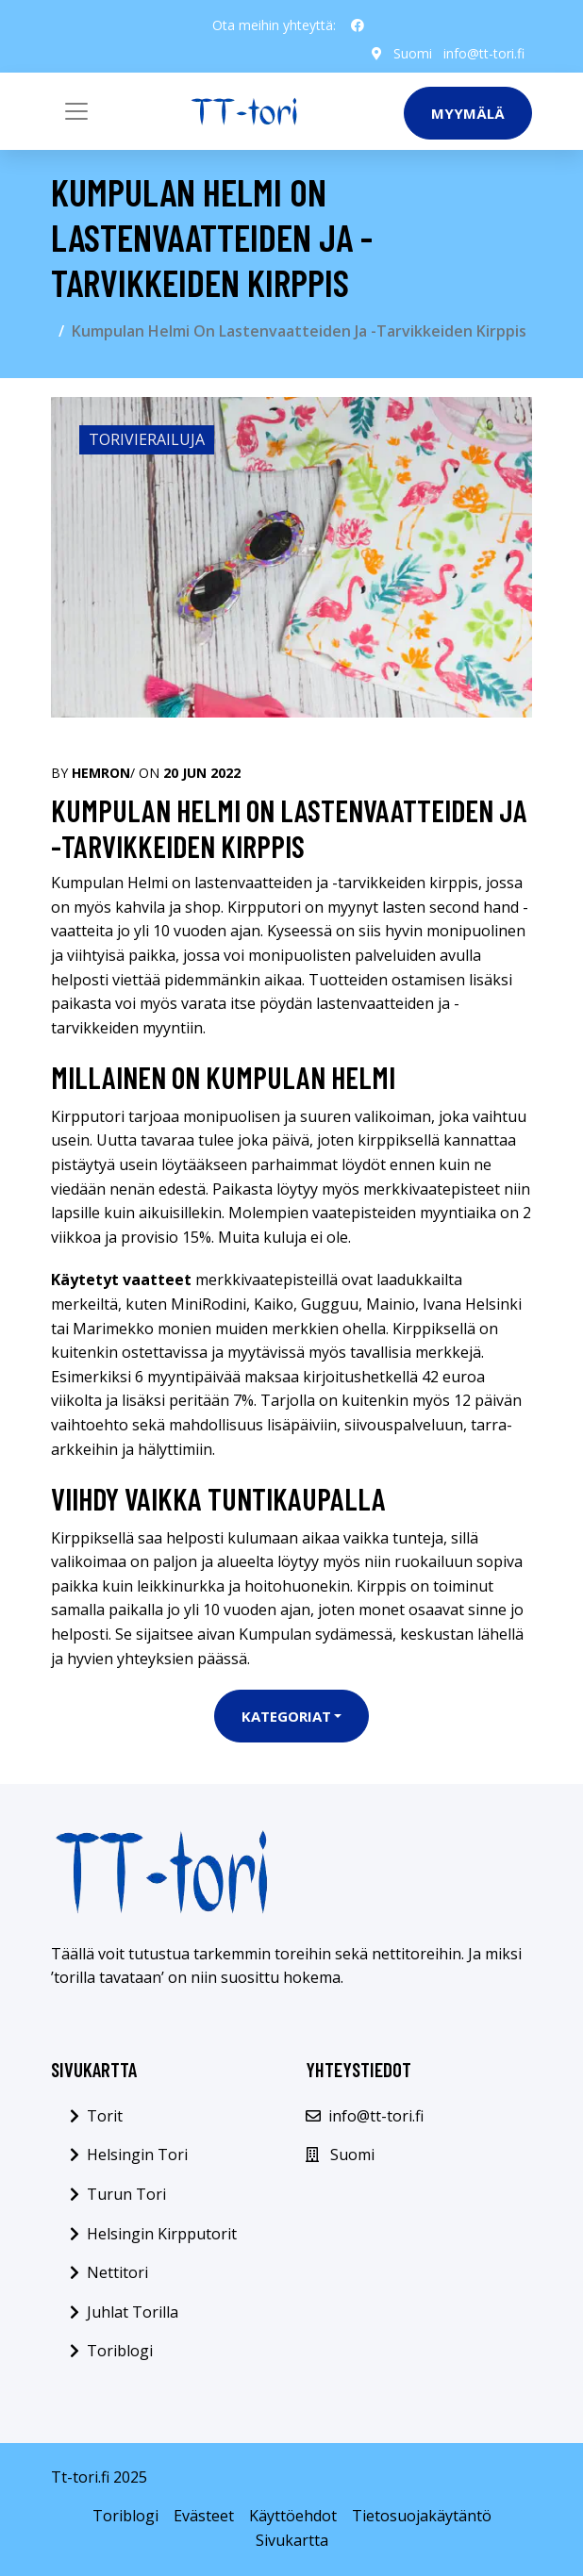 This screenshot has width=583, height=2576. What do you see at coordinates (412, 53) in the screenshot?
I see `Suomi` at bounding box center [412, 53].